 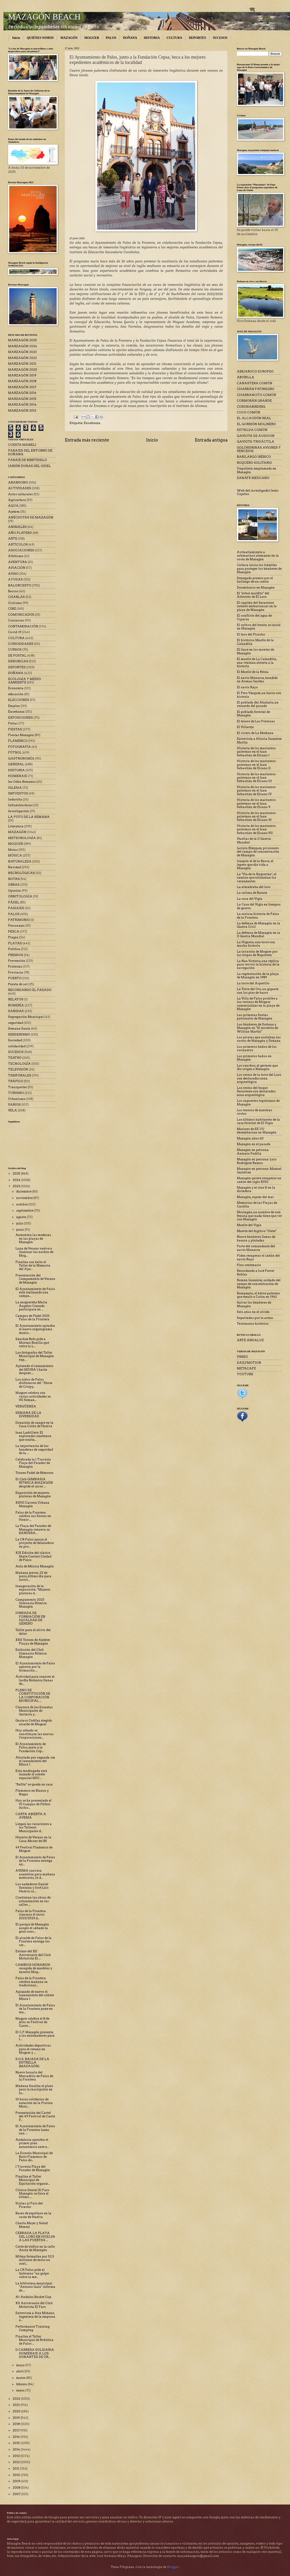 I want to click on ARTE, so click(x=12, y=538).